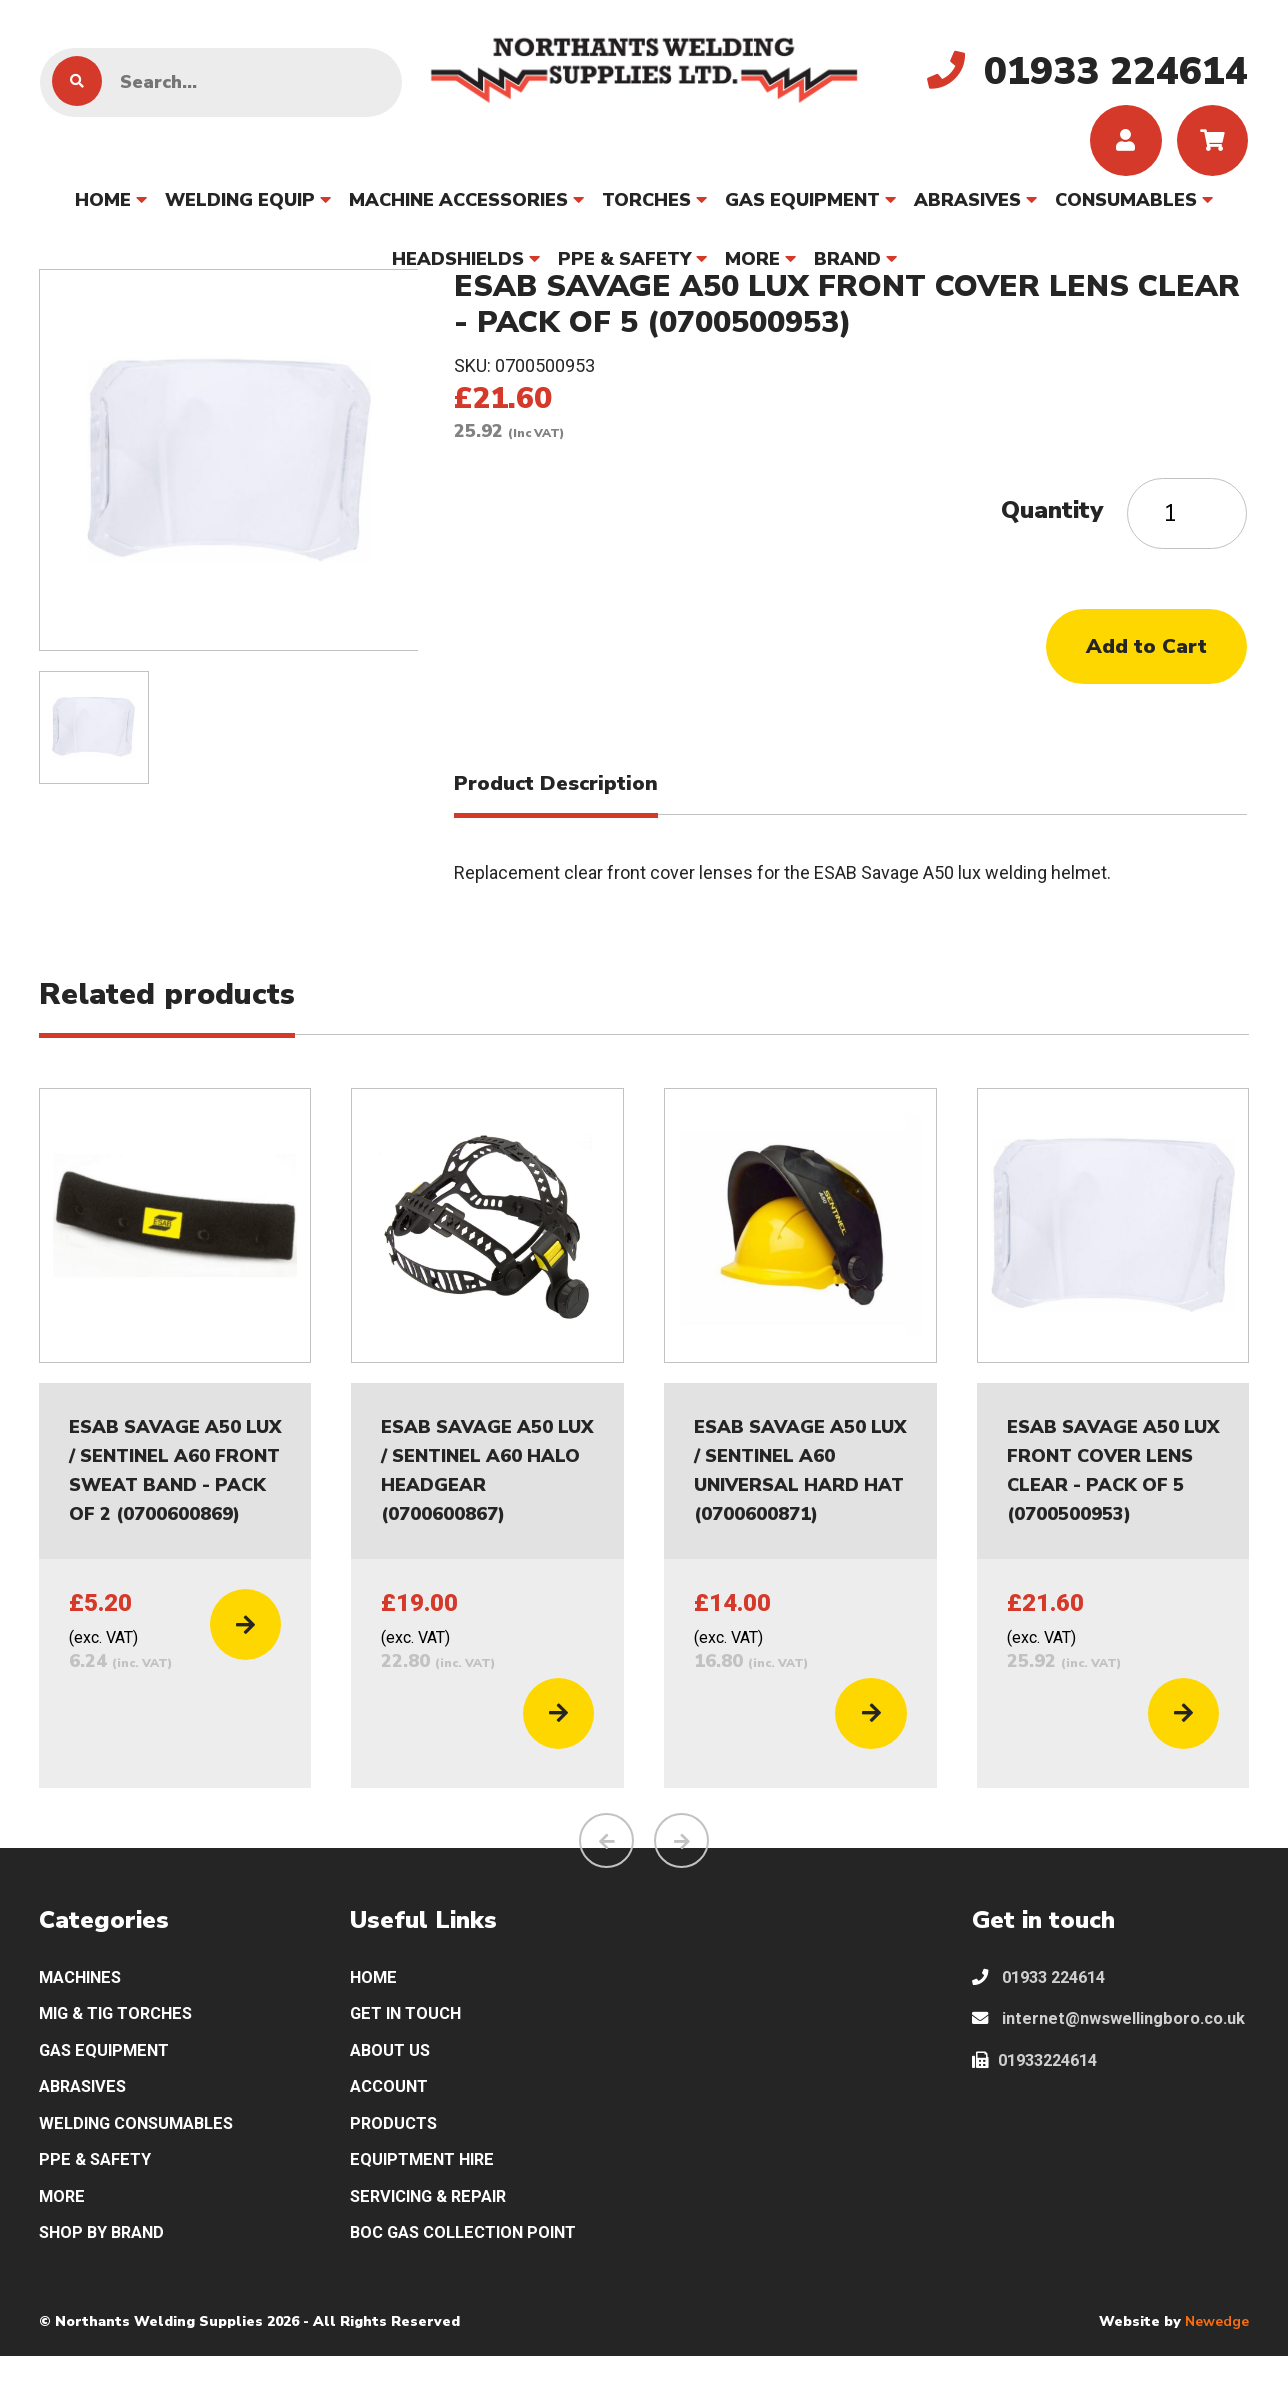 This screenshot has width=1288, height=2400. I want to click on HOME, so click(103, 209).